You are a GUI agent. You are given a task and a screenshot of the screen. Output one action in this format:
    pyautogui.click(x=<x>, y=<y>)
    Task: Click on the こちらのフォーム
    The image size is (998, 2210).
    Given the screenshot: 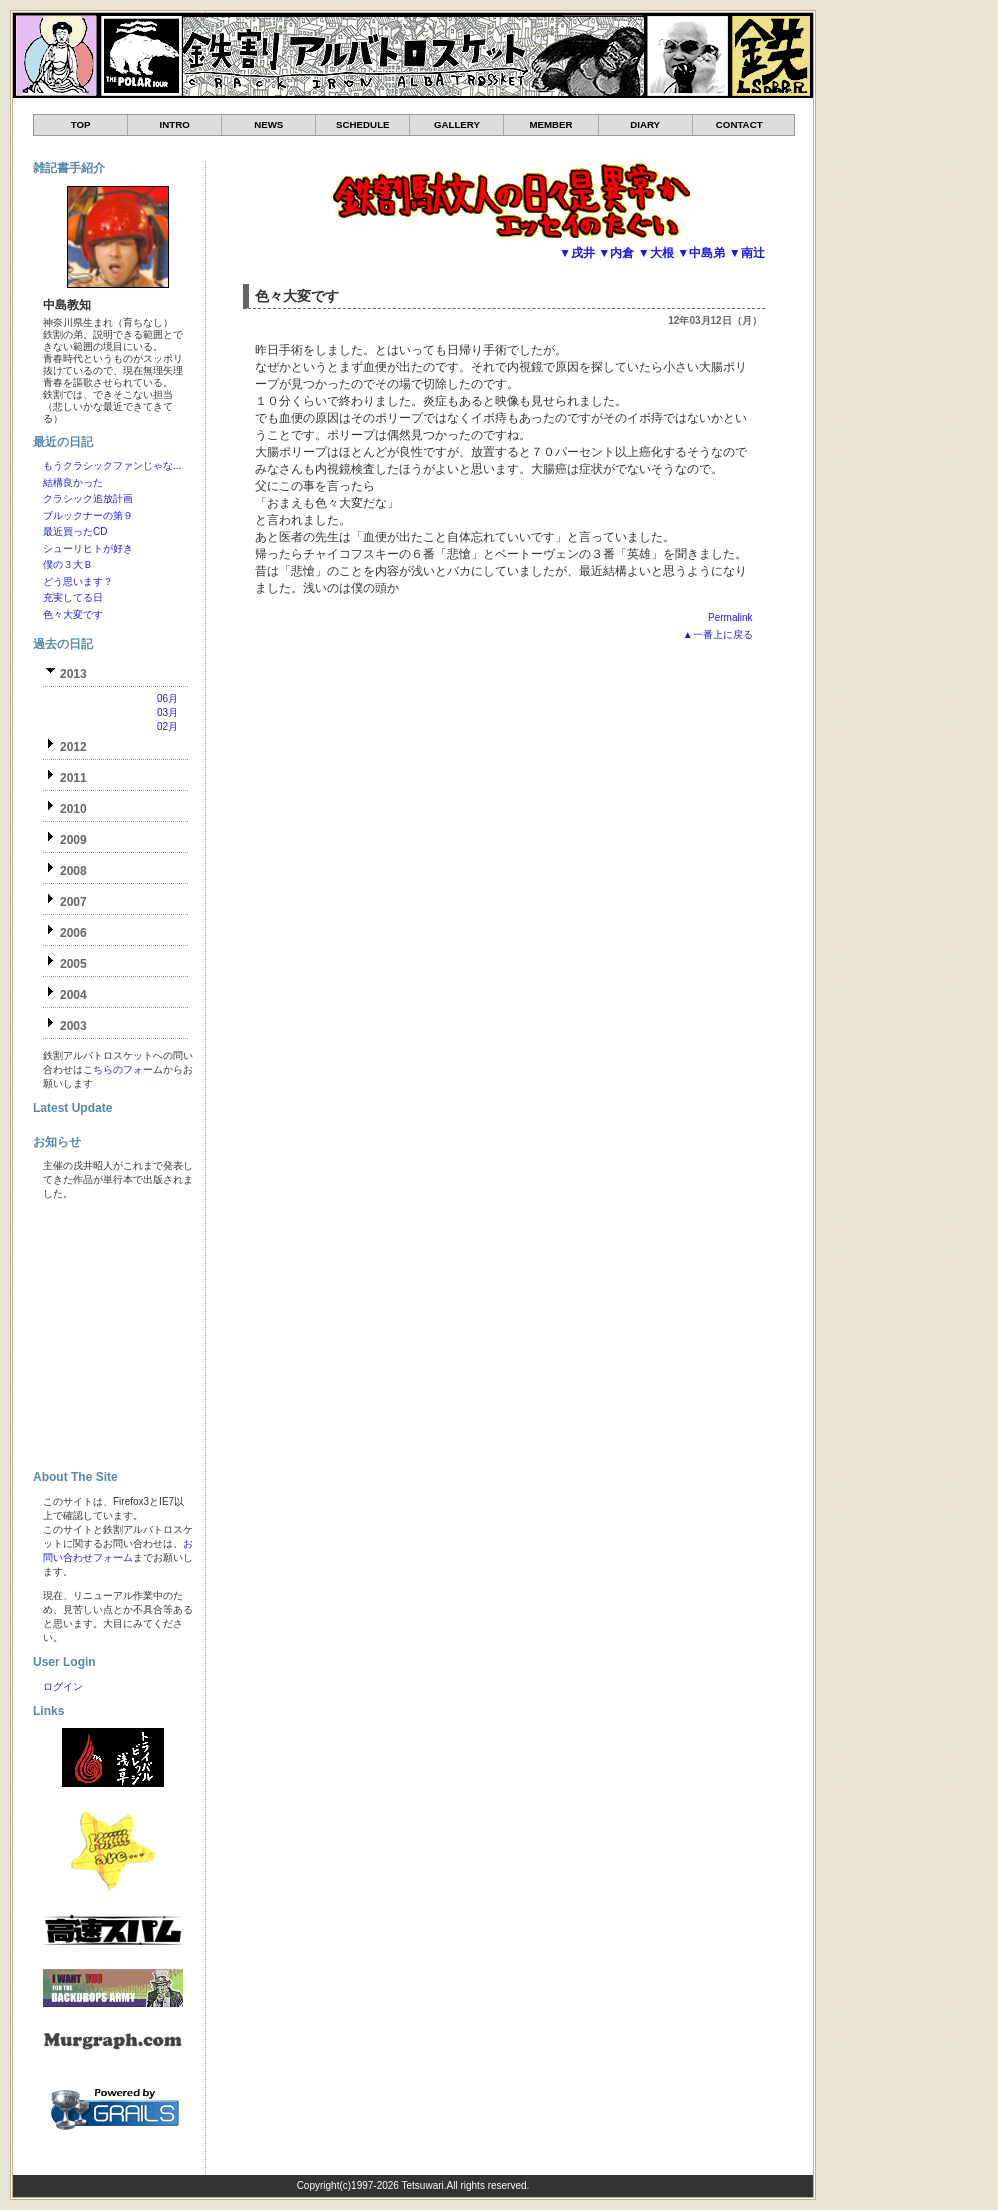 What is the action you would take?
    pyautogui.click(x=123, y=1069)
    